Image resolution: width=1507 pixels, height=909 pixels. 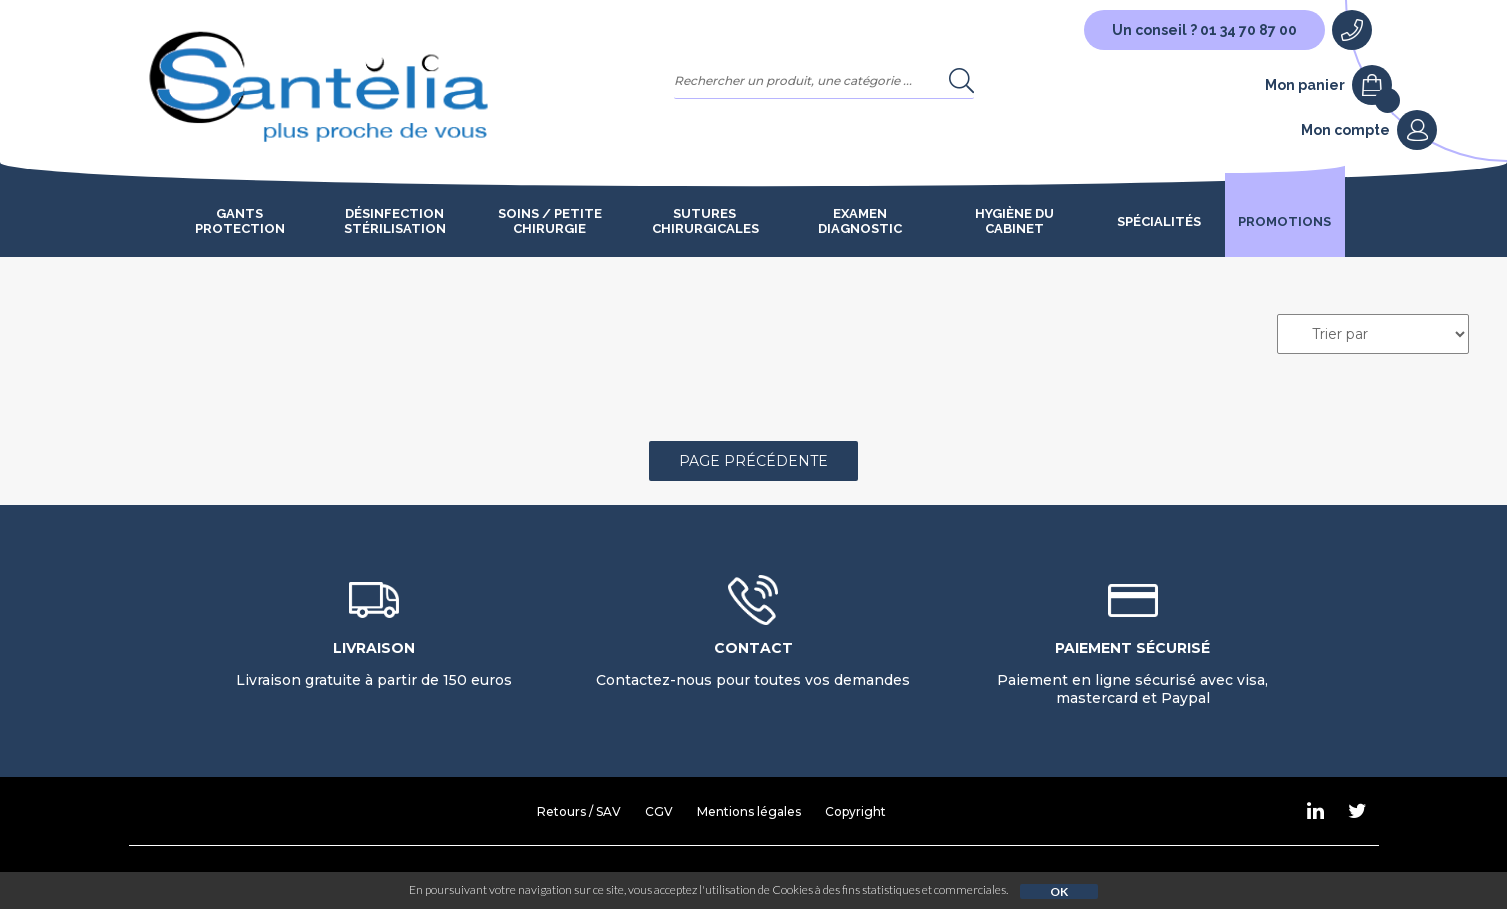 What do you see at coordinates (1059, 891) in the screenshot?
I see `OK` at bounding box center [1059, 891].